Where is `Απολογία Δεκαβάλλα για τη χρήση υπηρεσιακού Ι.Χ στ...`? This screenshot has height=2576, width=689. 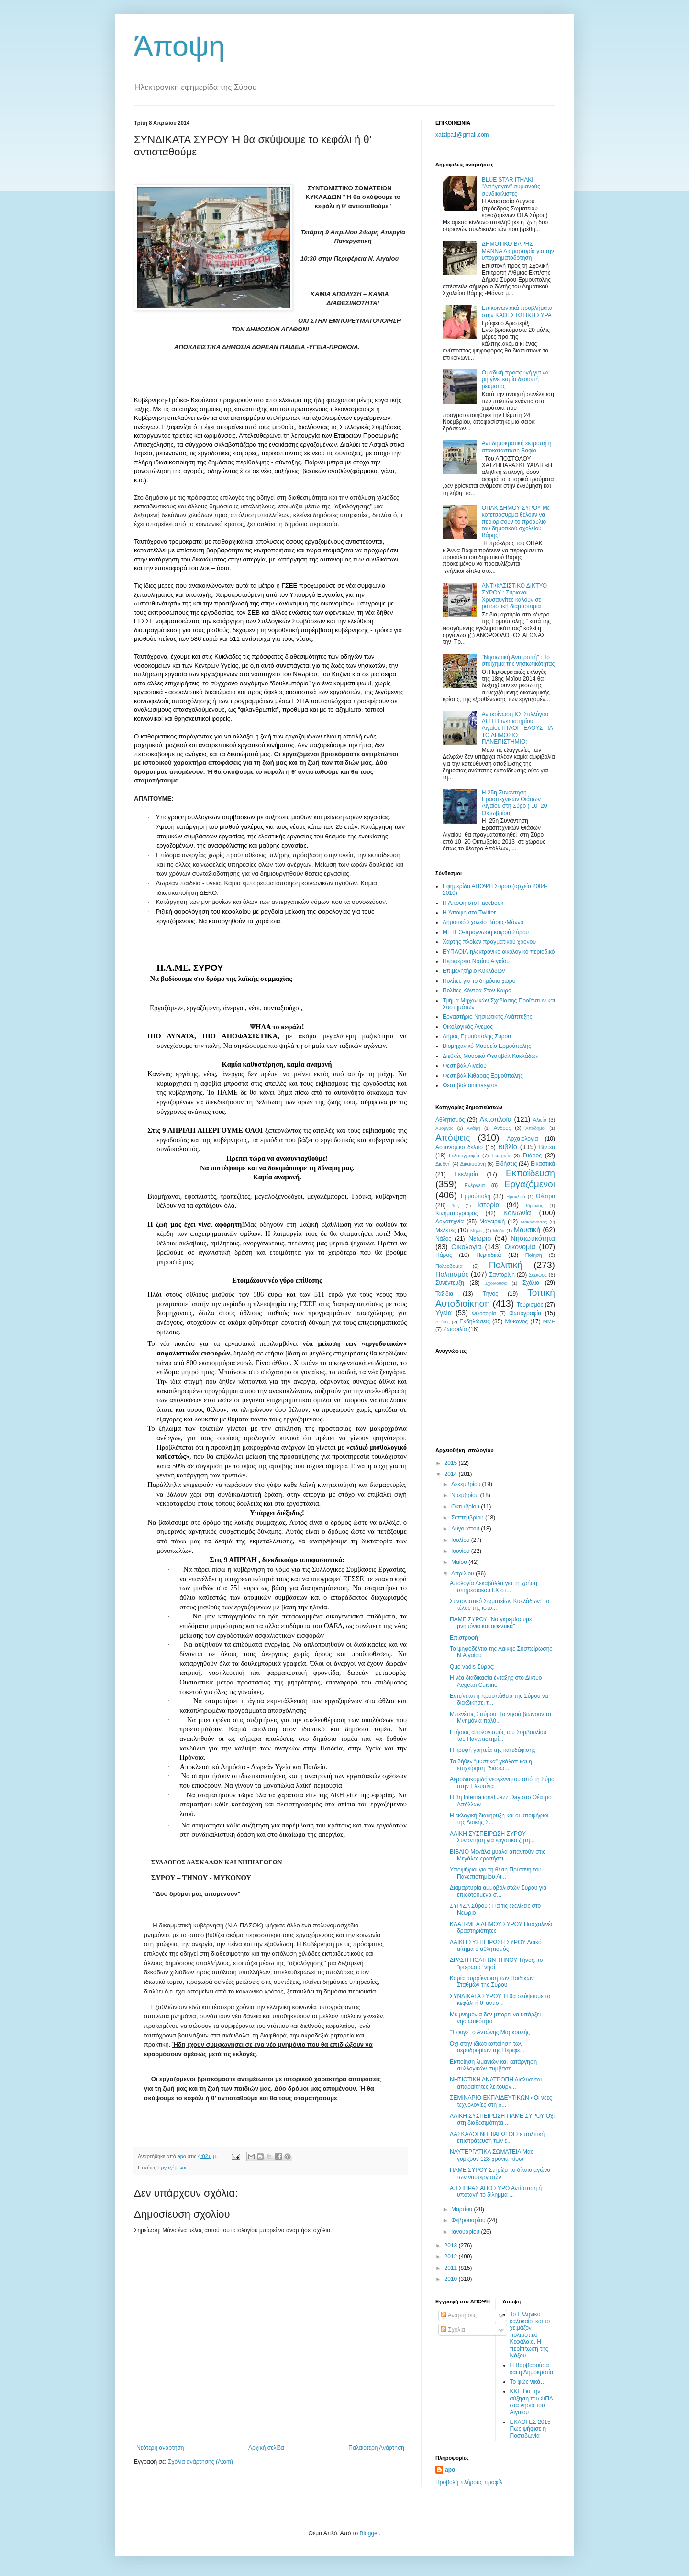
Απολογία Δεκαβάλλα για τη χρήση υπηρεσιακού Ι.Χ στ... is located at coordinates (493, 1586).